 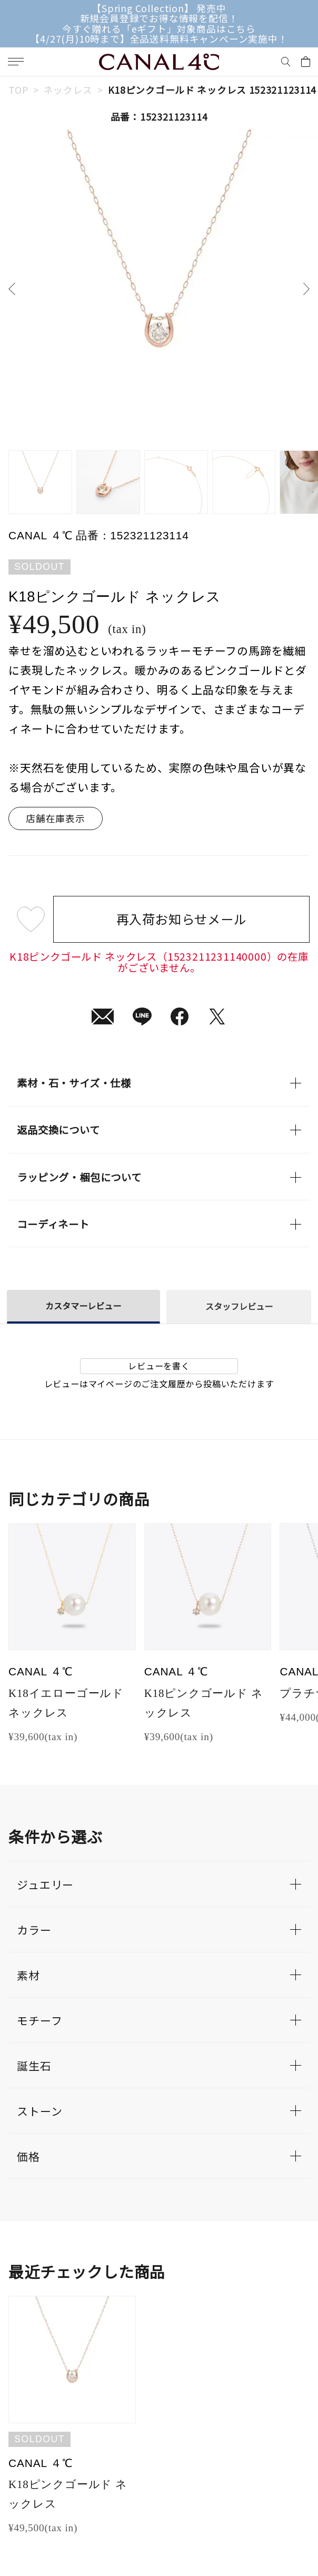 What do you see at coordinates (55, 818) in the screenshot?
I see `店舗在庫表示` at bounding box center [55, 818].